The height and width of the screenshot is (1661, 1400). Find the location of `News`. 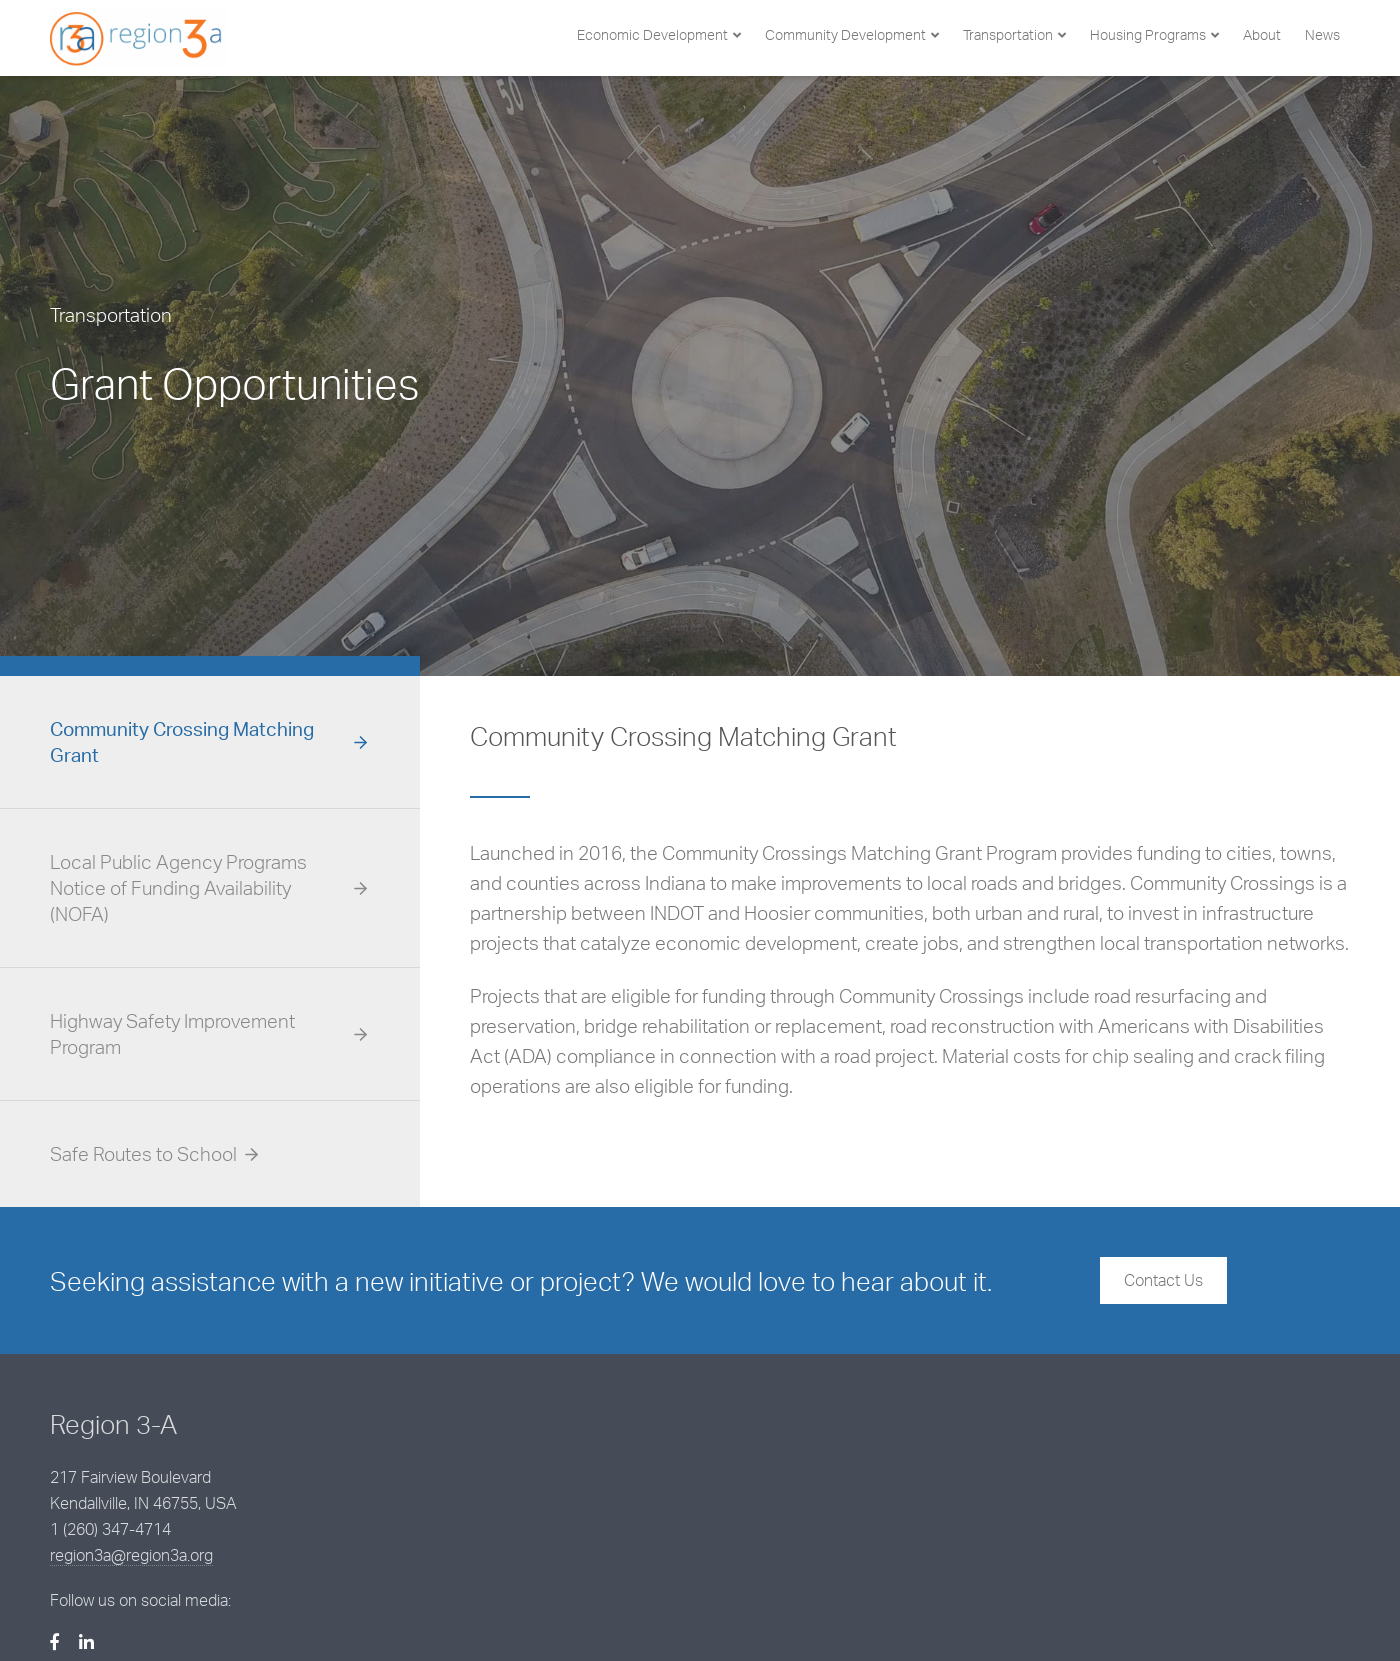

News is located at coordinates (1322, 34).